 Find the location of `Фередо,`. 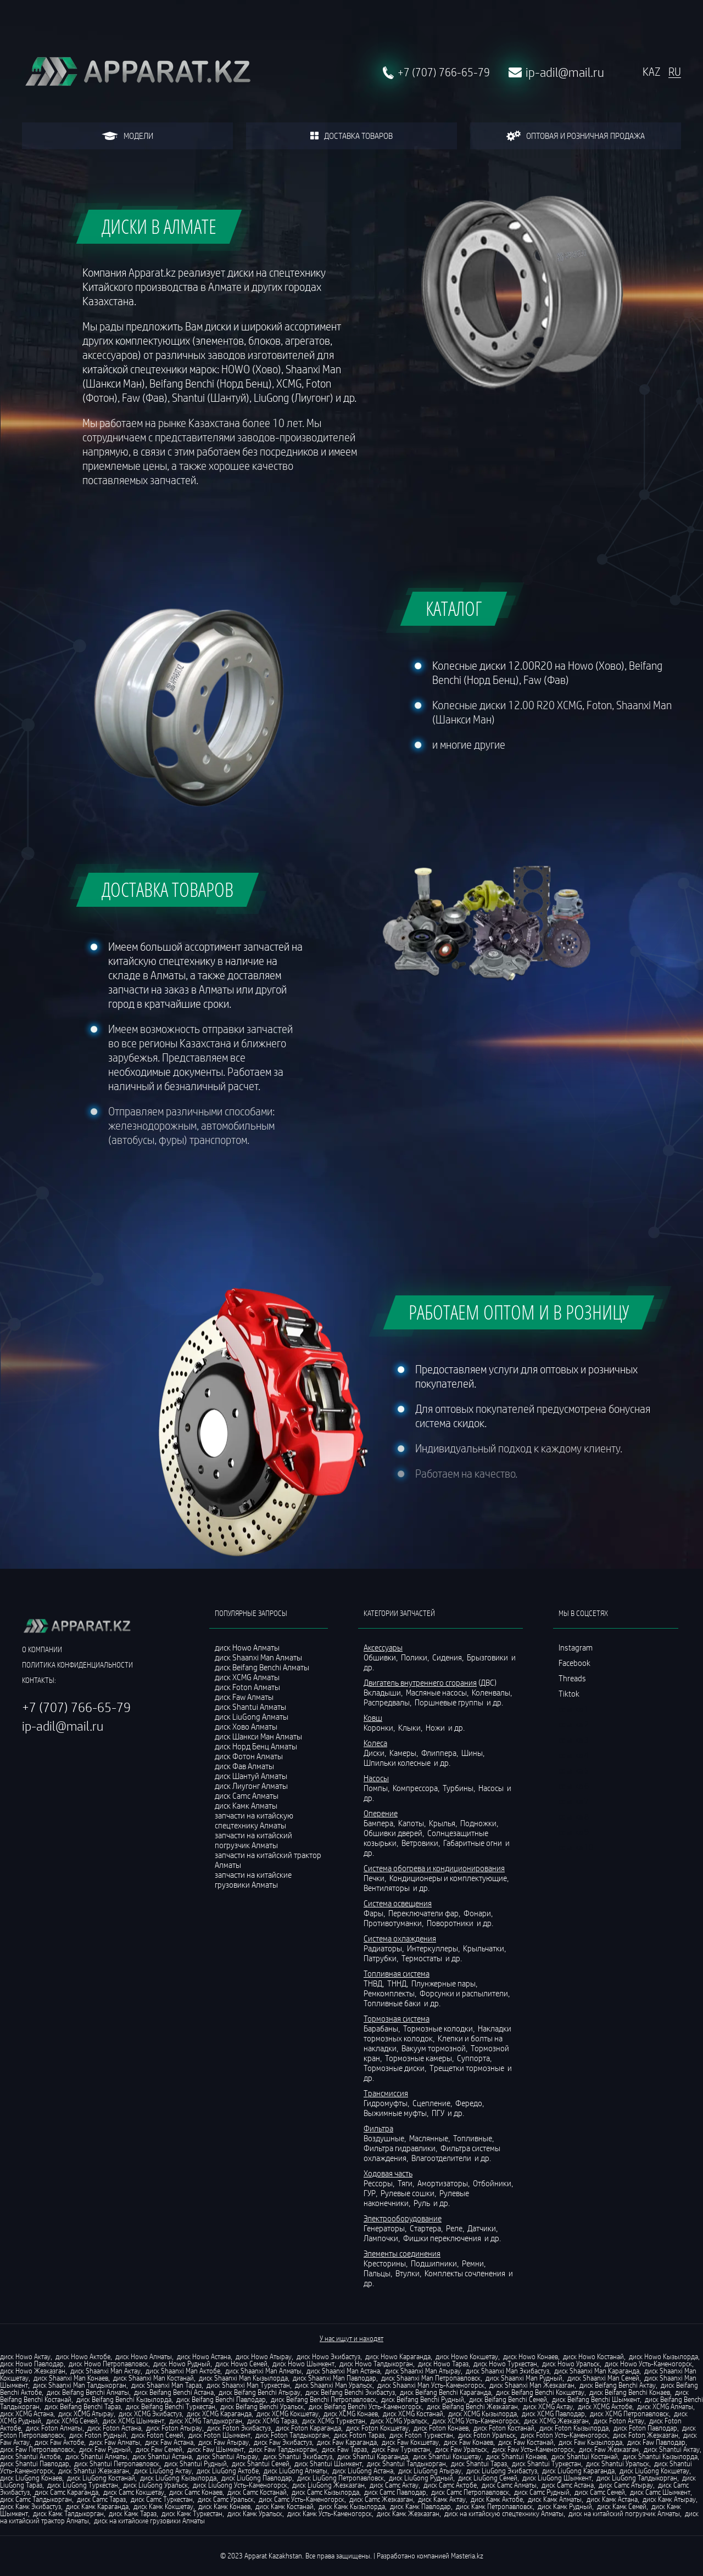

Фередо, is located at coordinates (470, 2102).